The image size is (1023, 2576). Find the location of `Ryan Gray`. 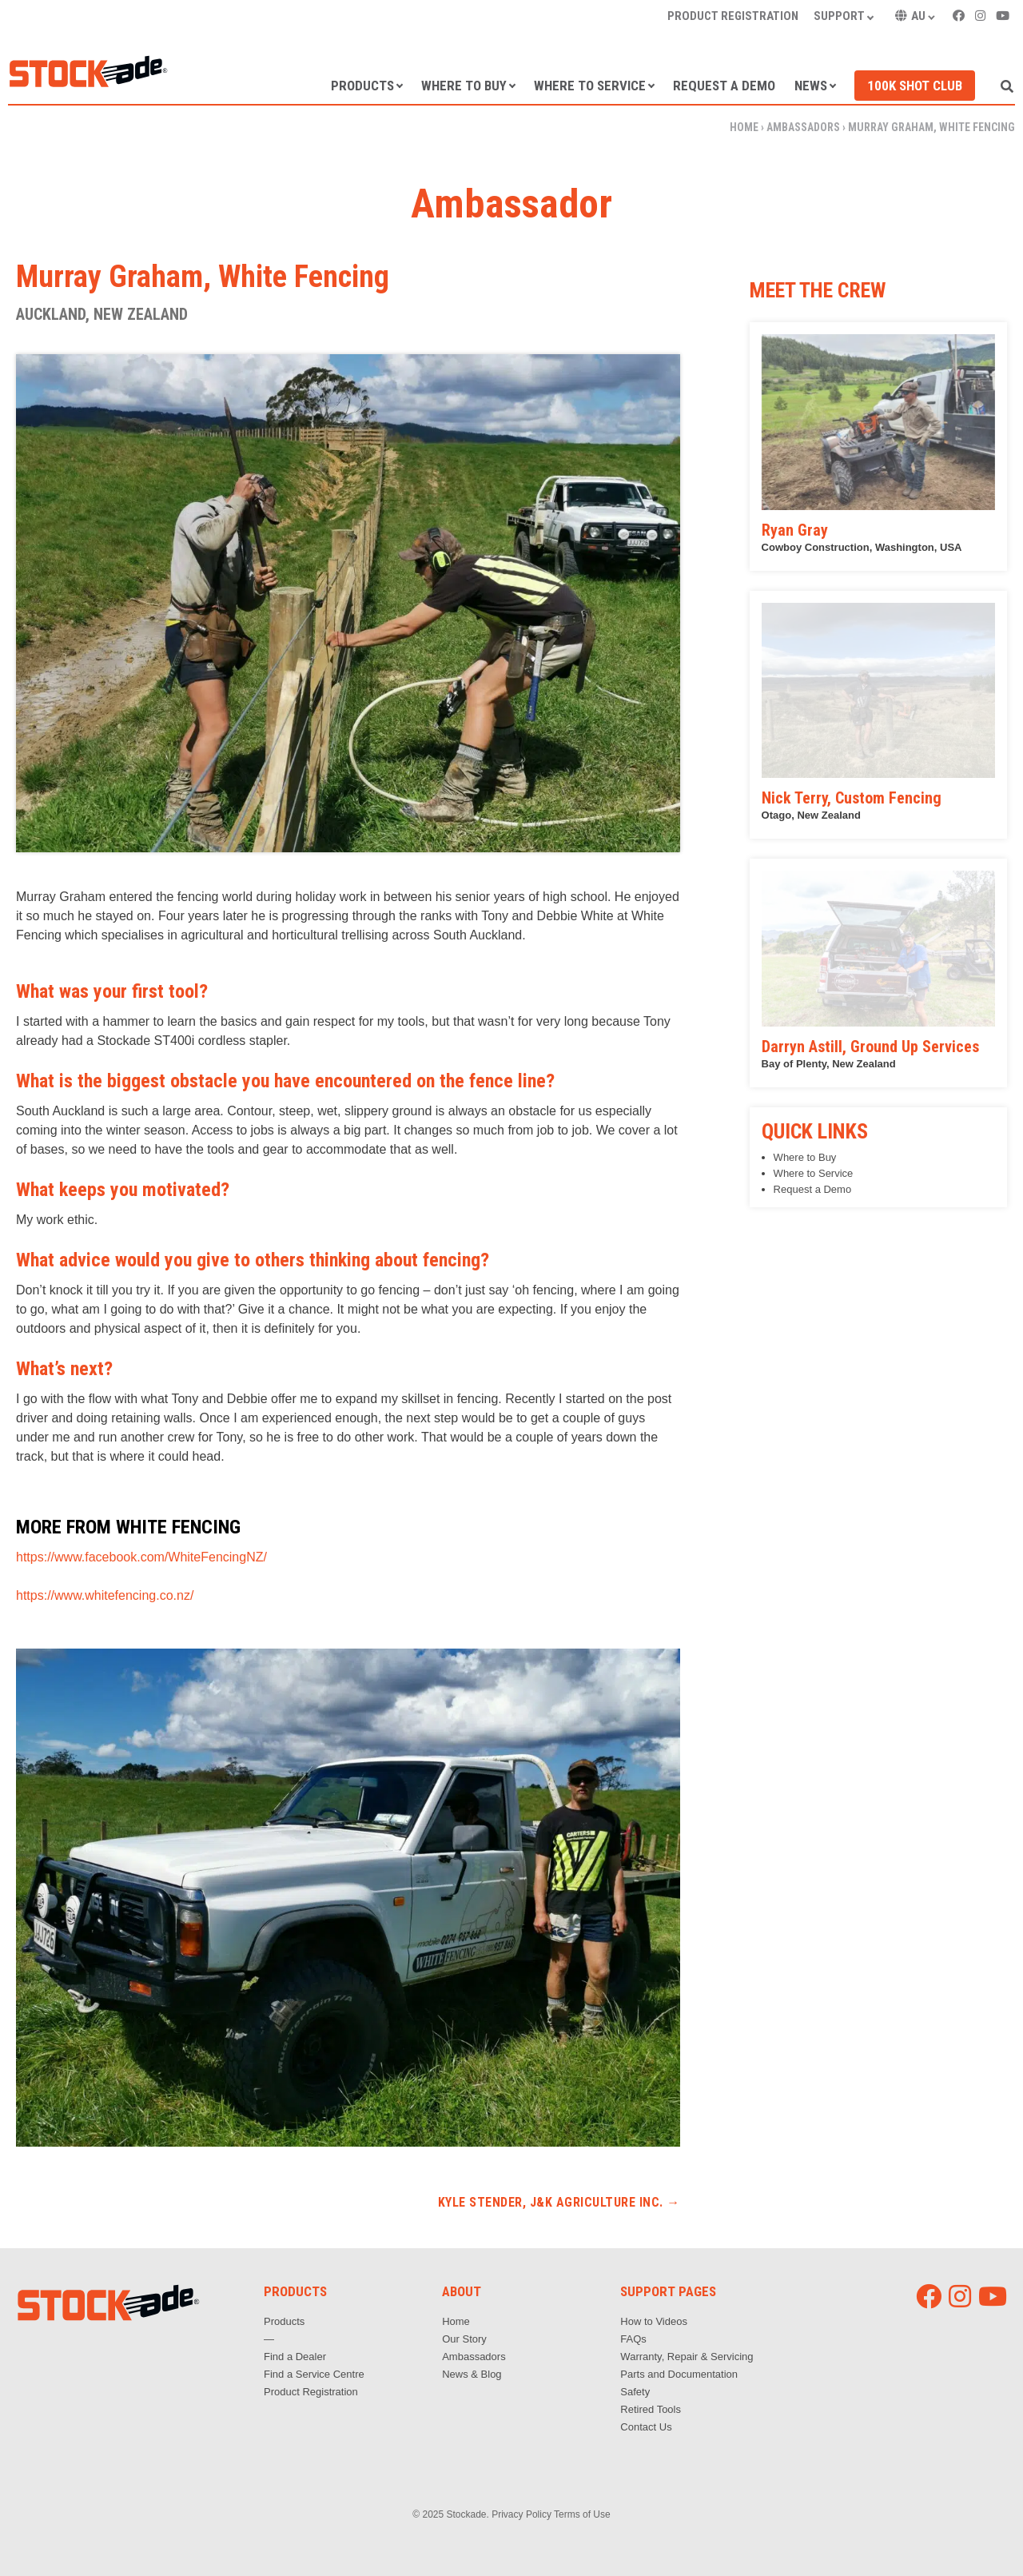

Ryan Gray is located at coordinates (795, 530).